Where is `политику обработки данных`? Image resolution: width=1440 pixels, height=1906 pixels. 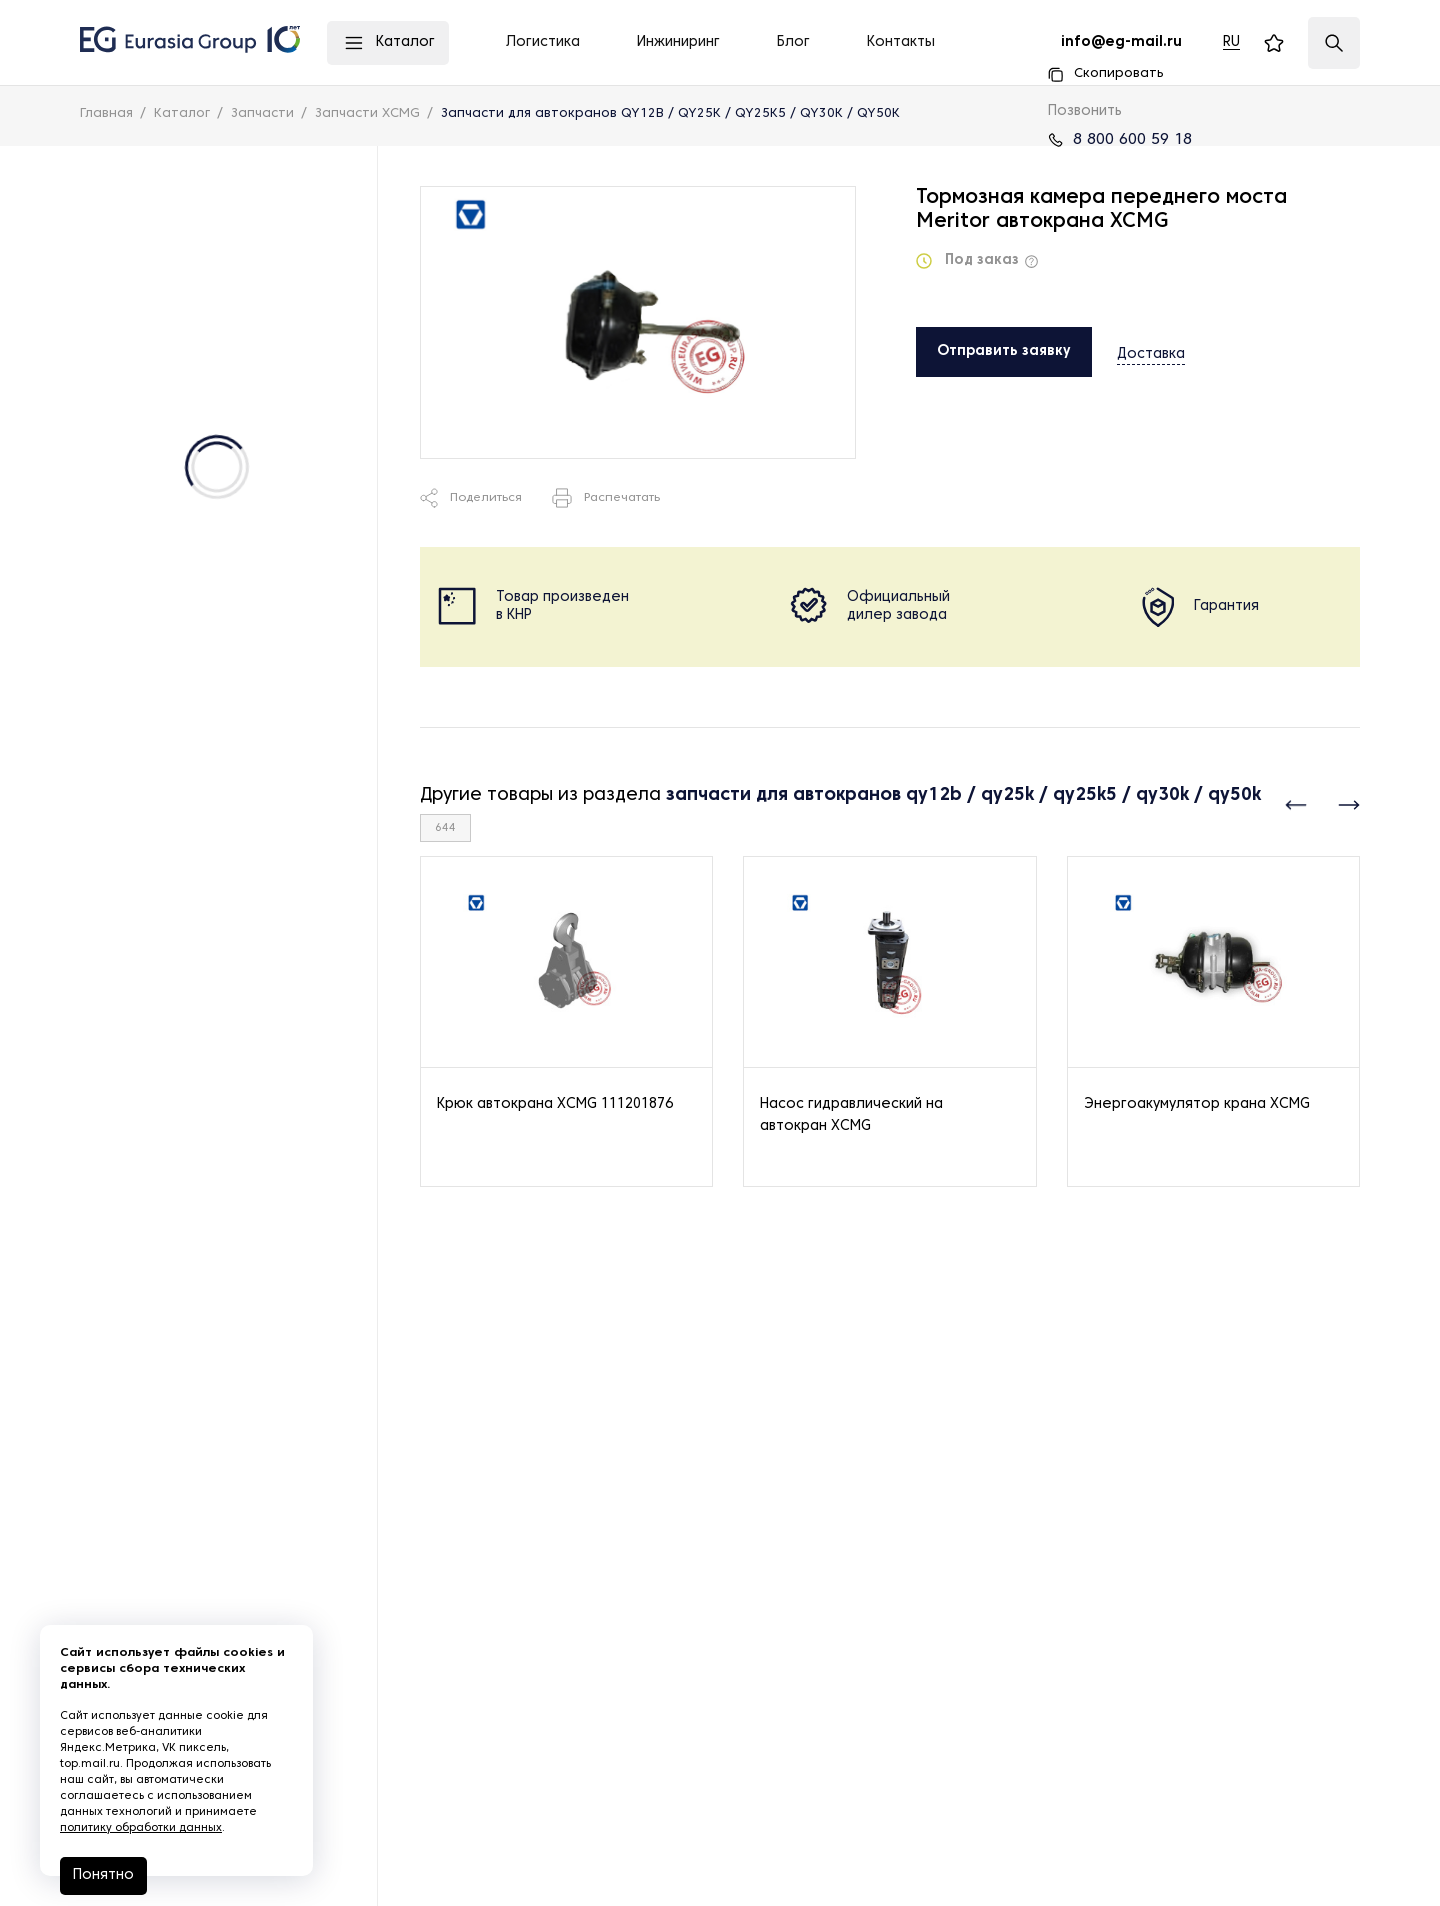 политику обработки данных is located at coordinates (141, 1828).